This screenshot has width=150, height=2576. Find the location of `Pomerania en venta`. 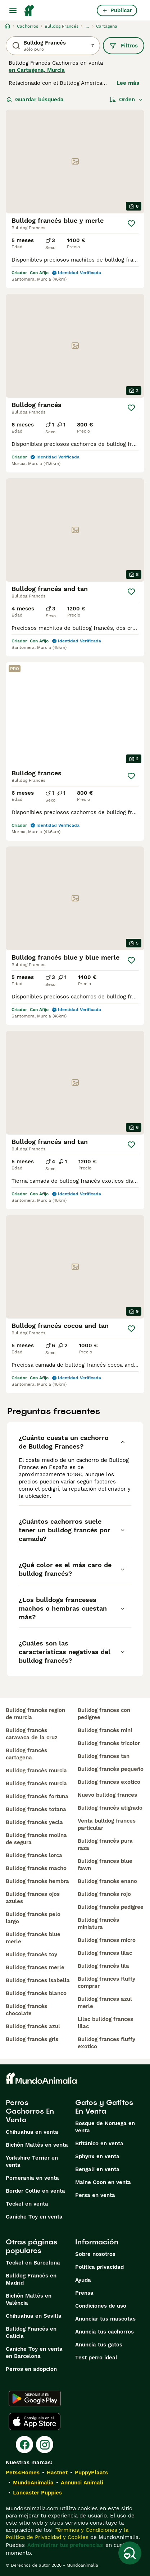

Pomerania en venta is located at coordinates (32, 2178).